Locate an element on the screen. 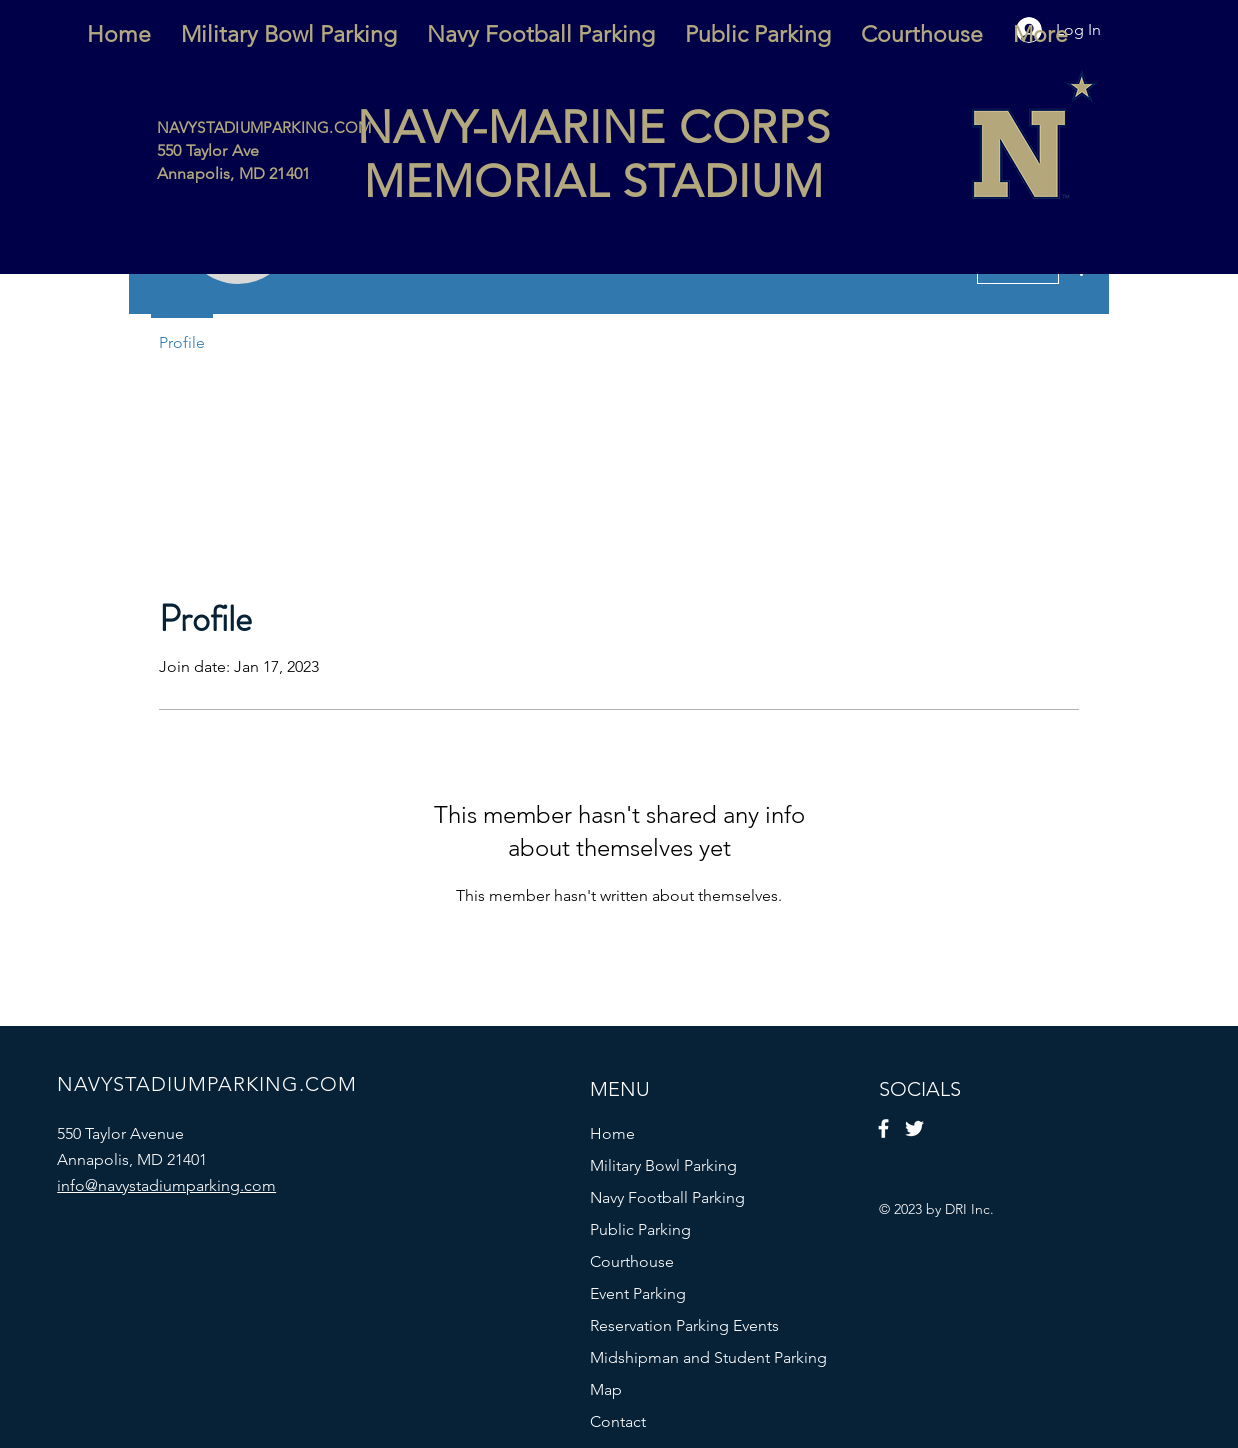 Image resolution: width=1238 pixels, height=1448 pixels. Contact is located at coordinates (618, 1421).